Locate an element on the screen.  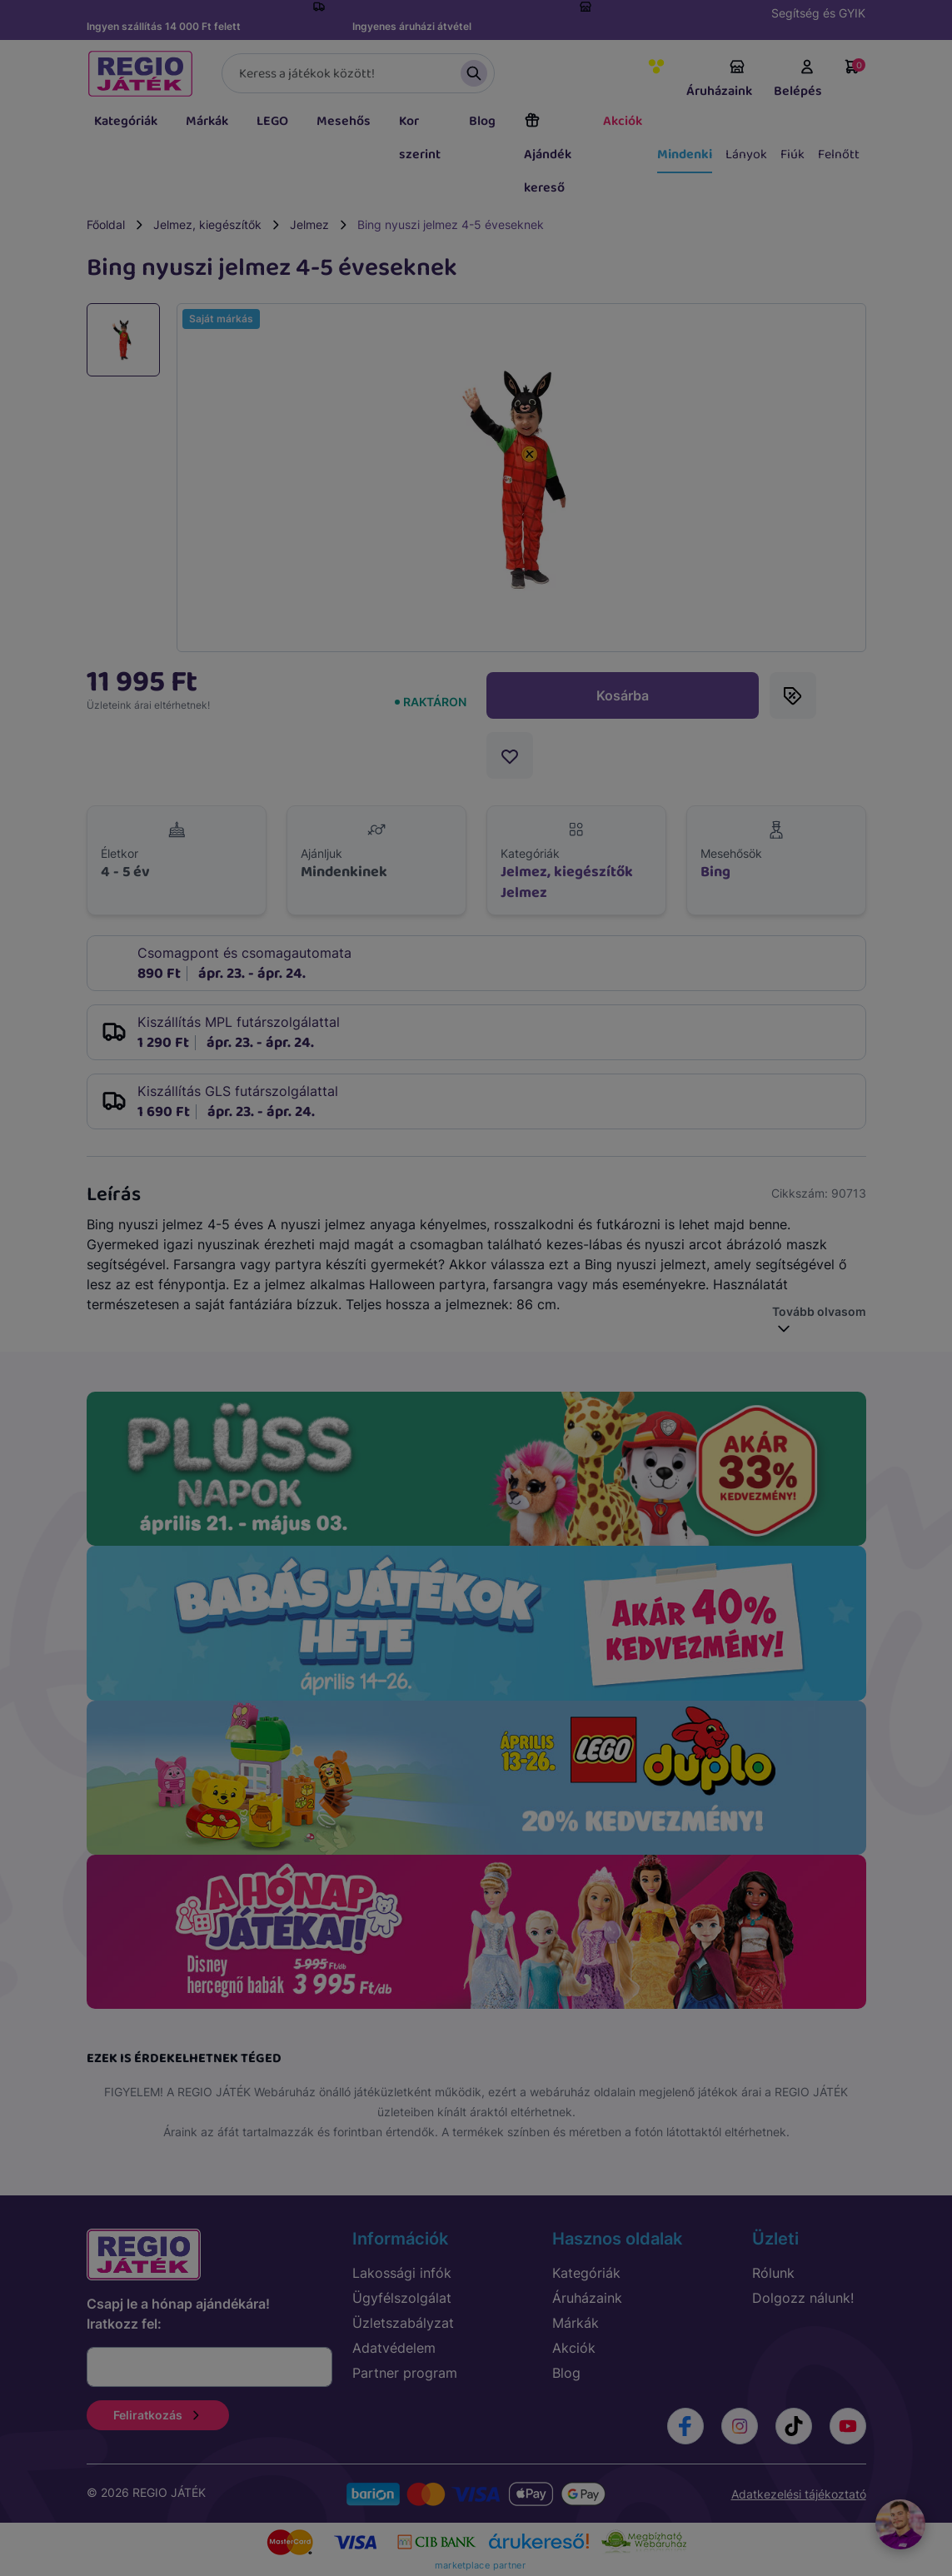
Adatkezelési tájékoztató is located at coordinates (798, 2494).